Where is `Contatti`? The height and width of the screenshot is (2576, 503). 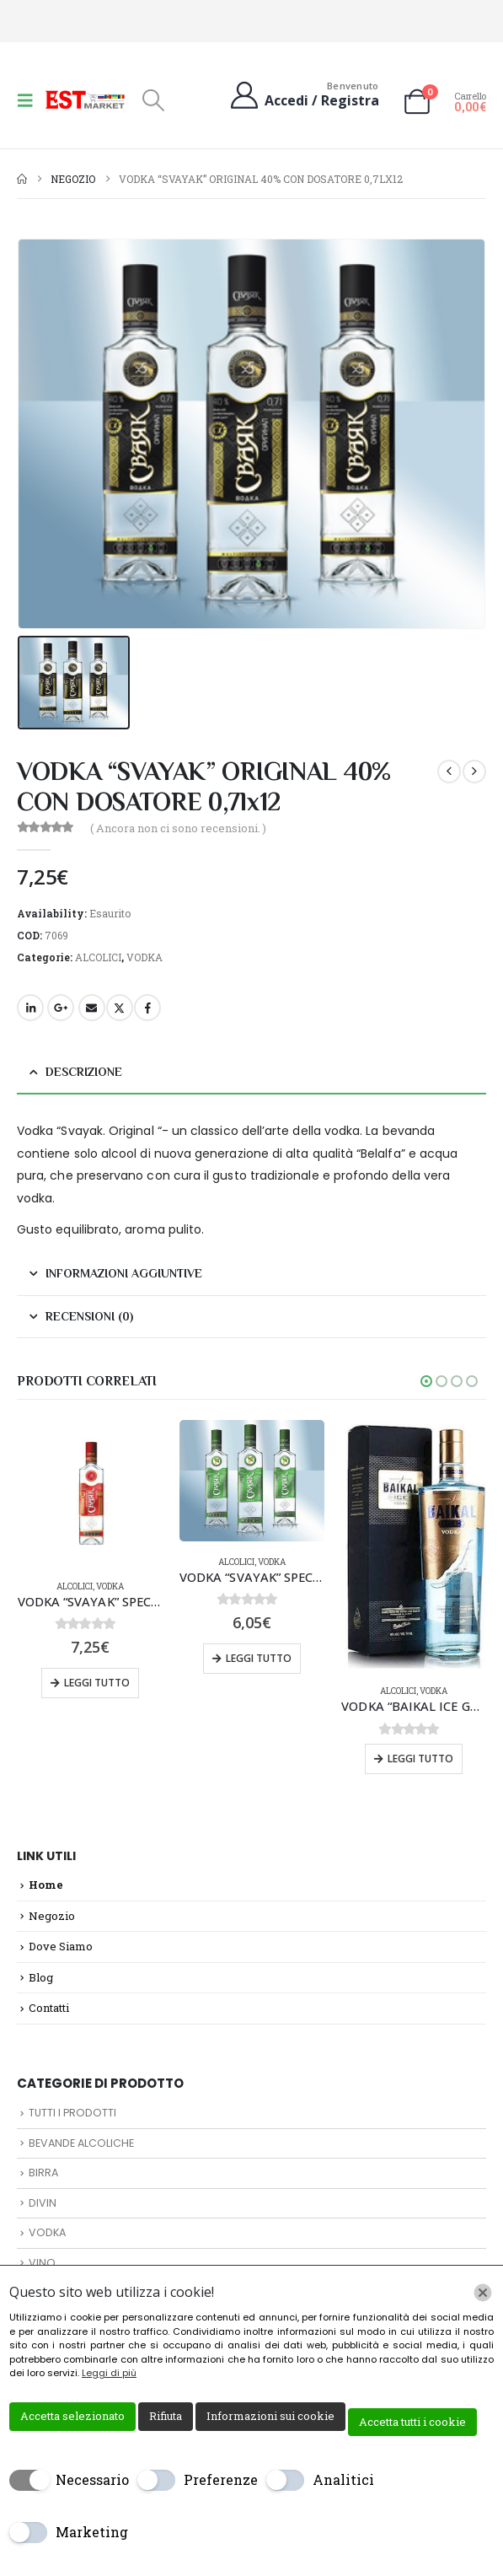
Contatti is located at coordinates (49, 2007).